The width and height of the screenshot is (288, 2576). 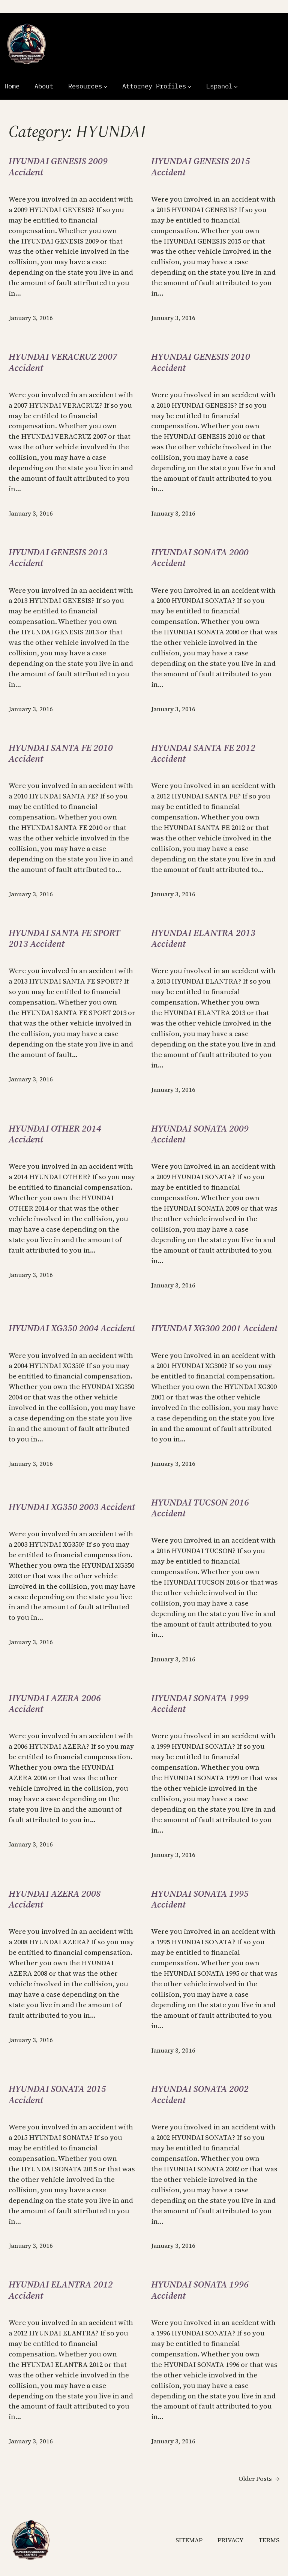 What do you see at coordinates (200, 1134) in the screenshot?
I see `HYUNDAI SONATA 2009 Accident` at bounding box center [200, 1134].